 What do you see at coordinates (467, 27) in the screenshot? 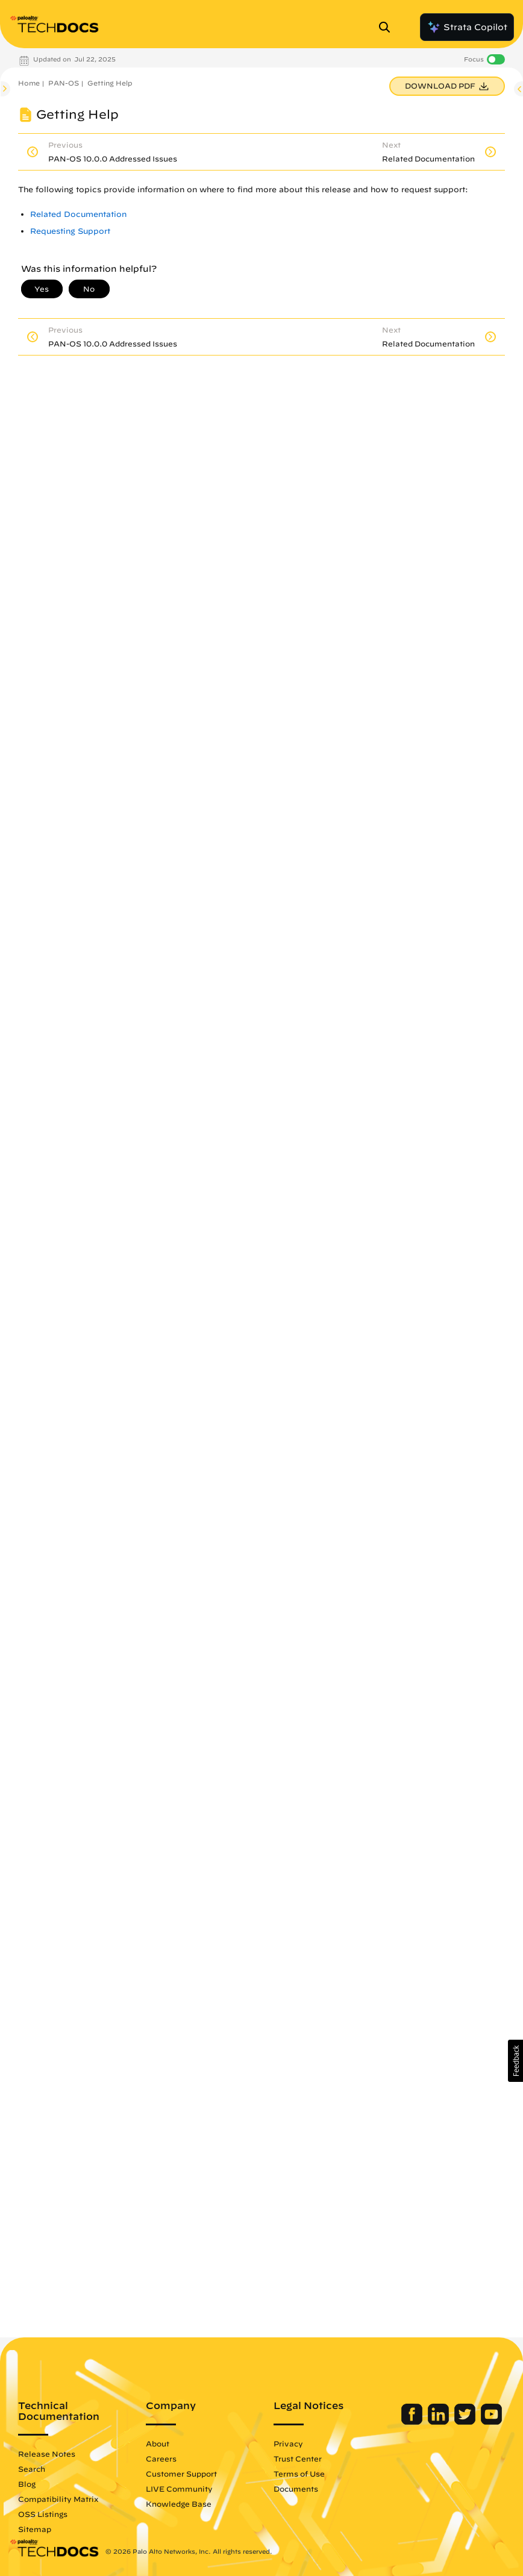
I see `Strata Copilot` at bounding box center [467, 27].